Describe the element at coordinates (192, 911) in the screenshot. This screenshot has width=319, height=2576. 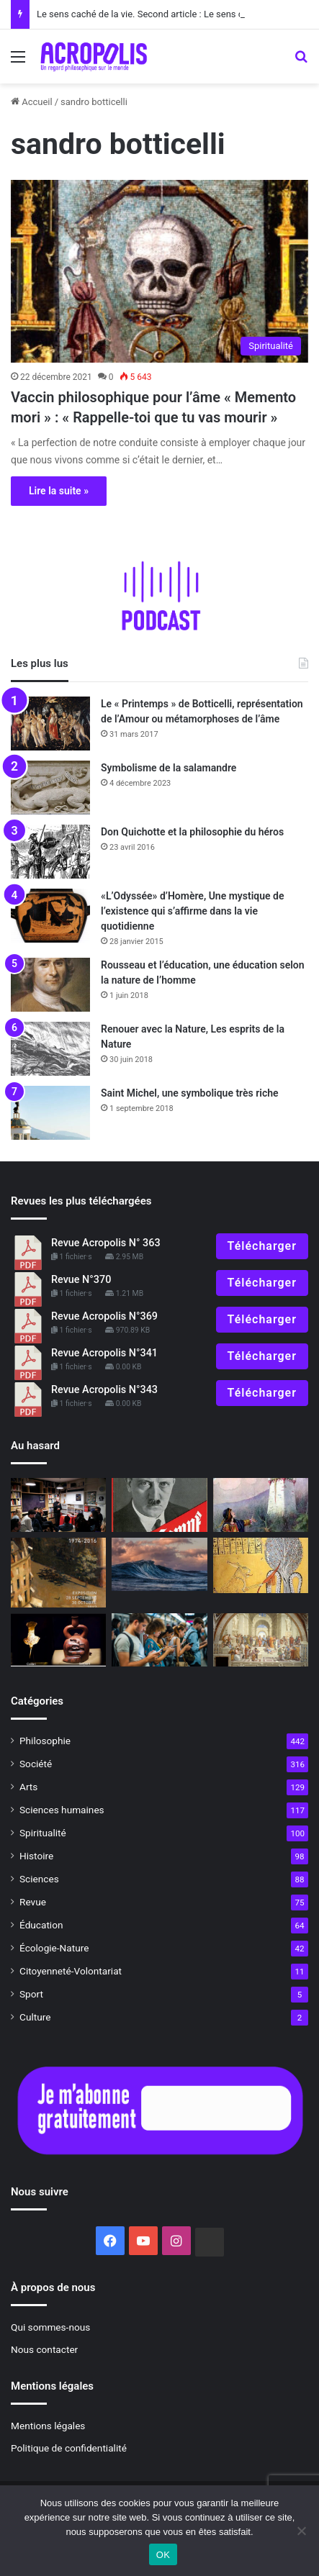
I see `«L’Odyssée» d’Homère, Une mystique de l’existence qui s’affirme dans la vie quotidienne` at that location.